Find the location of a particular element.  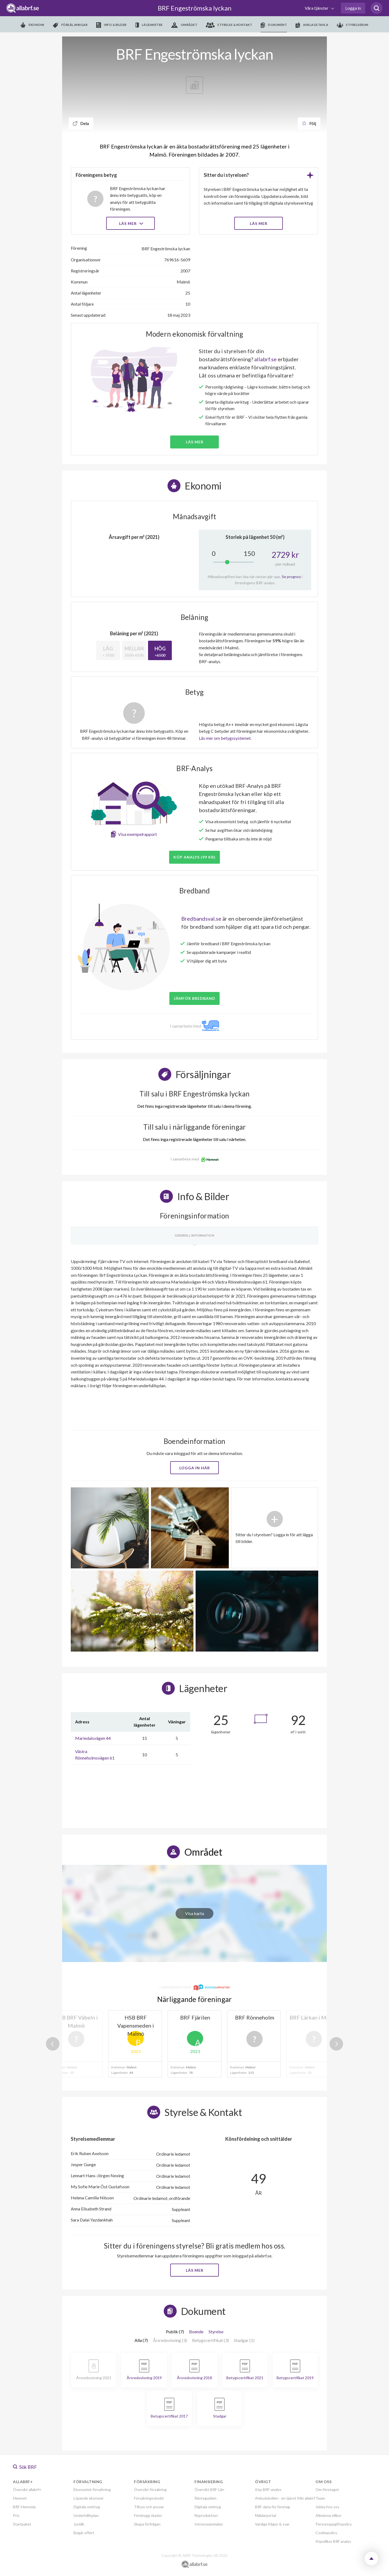

Om företaget is located at coordinates (327, 2489).